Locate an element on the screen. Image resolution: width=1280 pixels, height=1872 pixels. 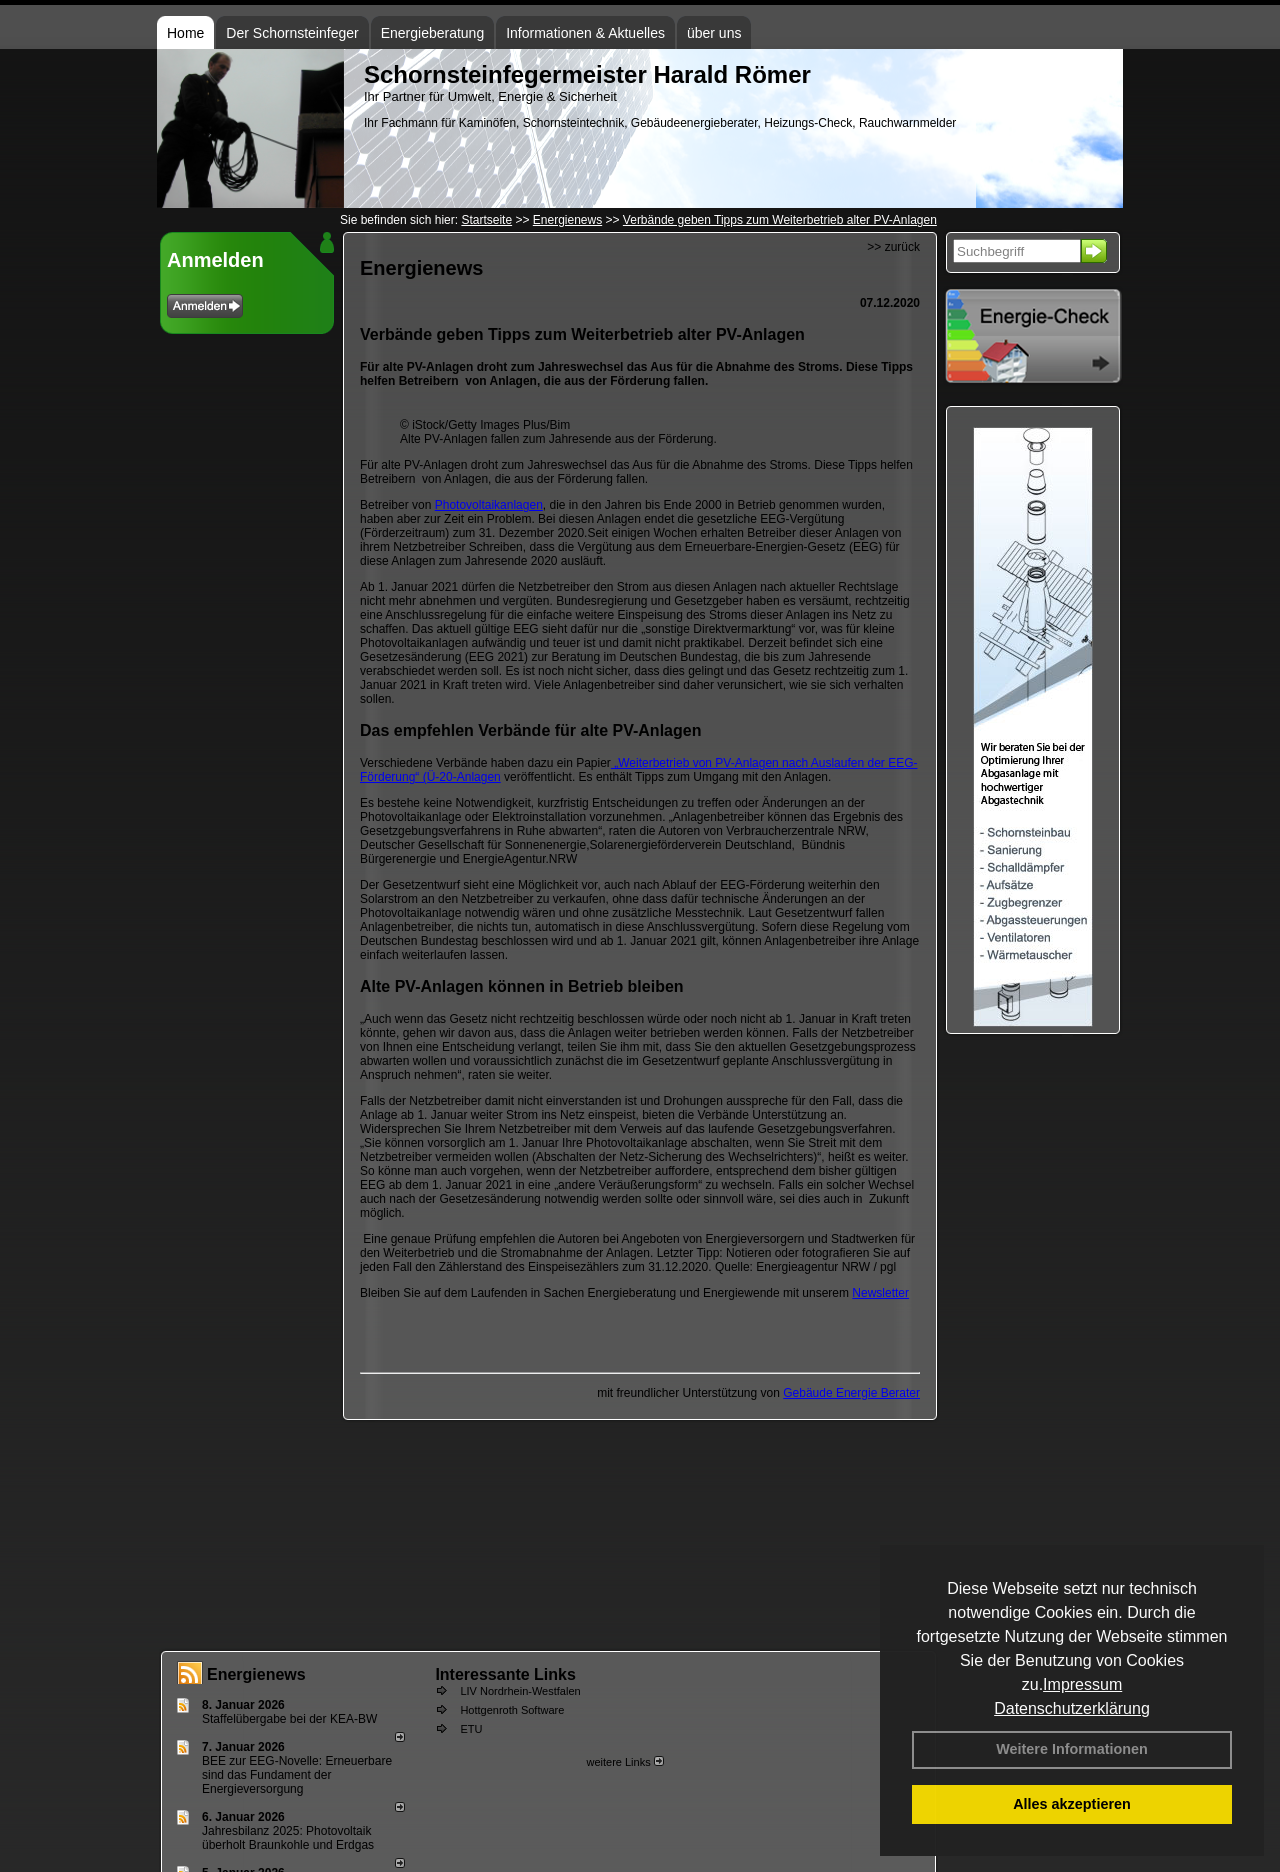
Newsletter is located at coordinates (880, 1293).